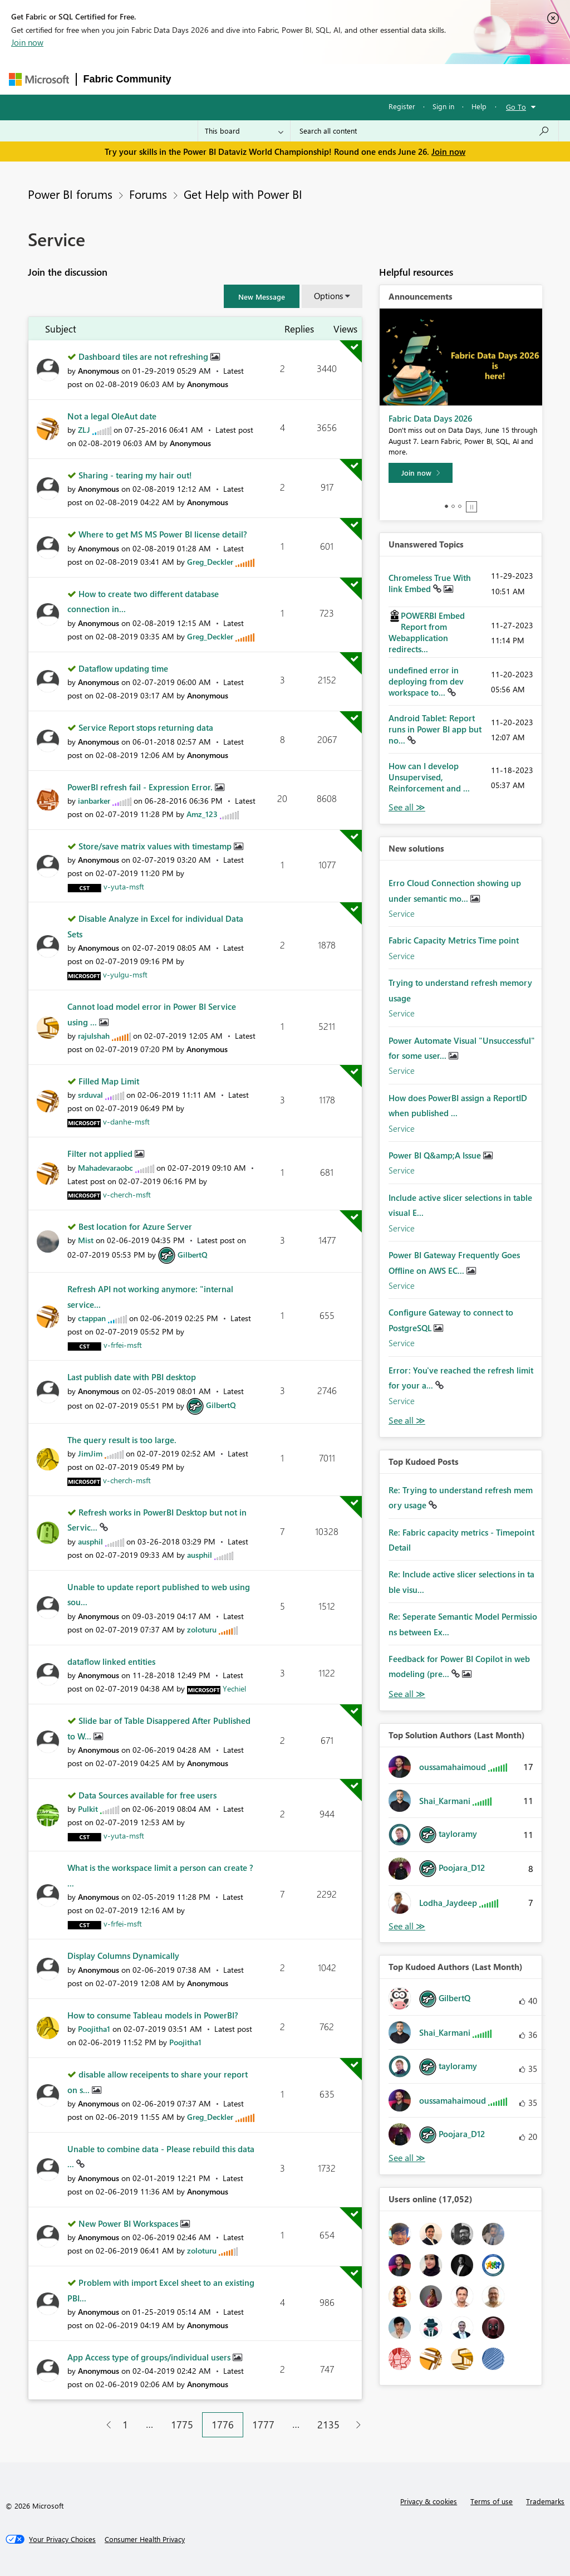 This screenshot has height=2576, width=570. What do you see at coordinates (123, 668) in the screenshot?
I see `Dataflow updating time` at bounding box center [123, 668].